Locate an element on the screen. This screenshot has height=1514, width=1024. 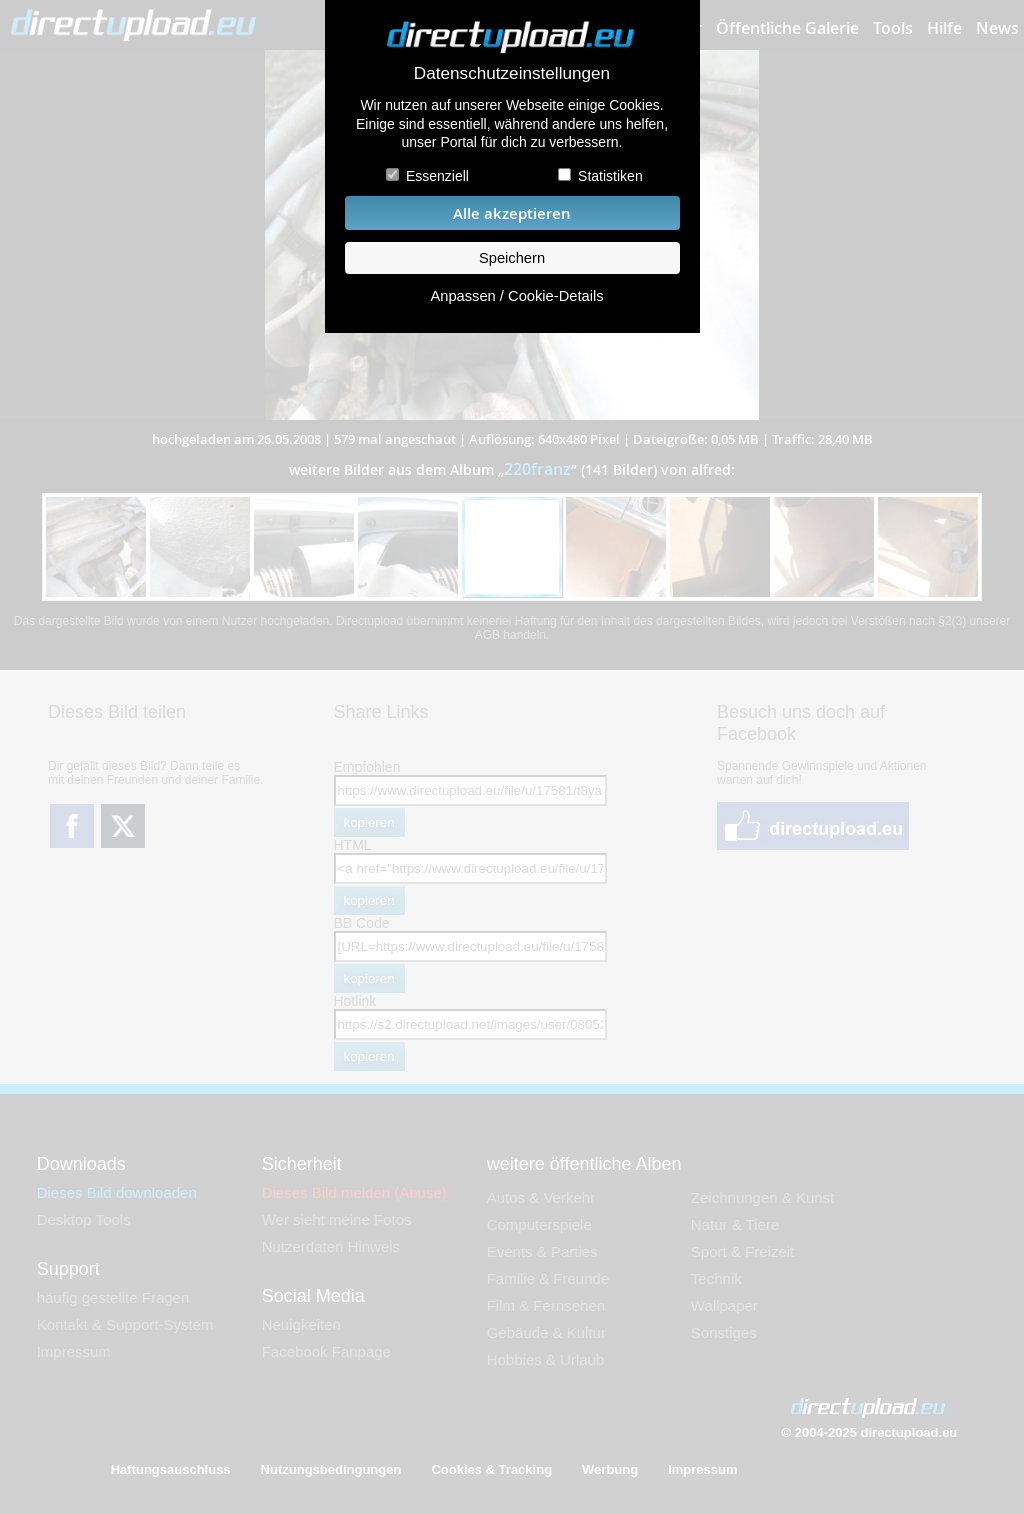
Alle akzeptieren is located at coordinates (512, 213).